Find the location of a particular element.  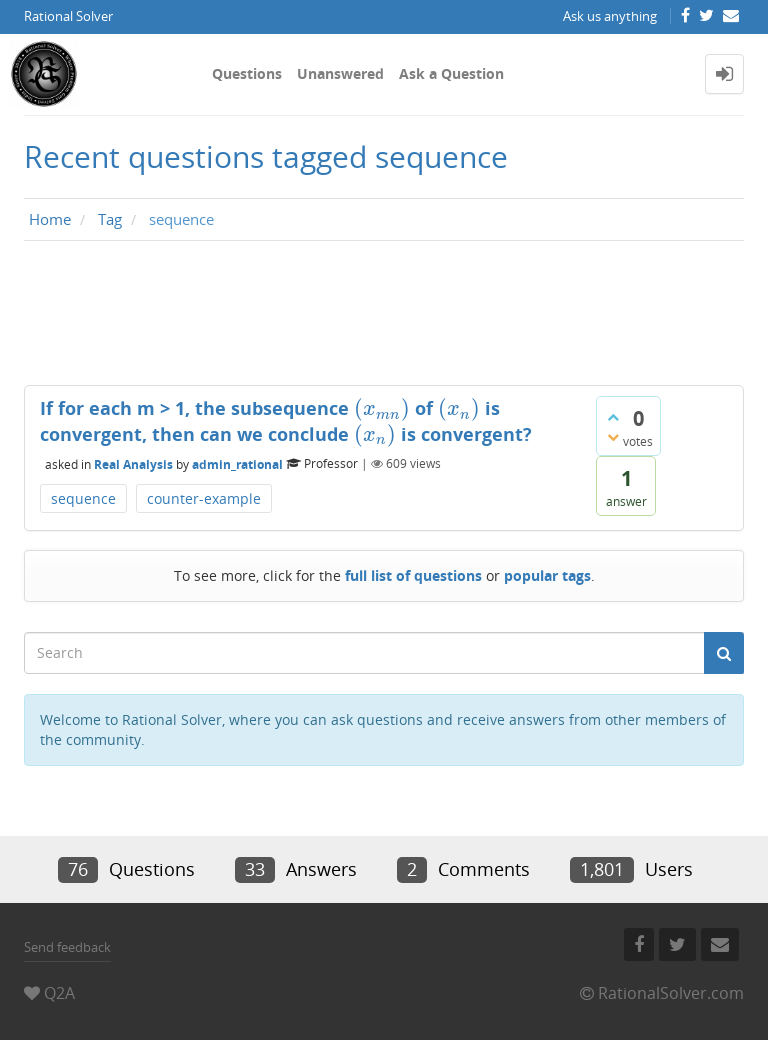

Q2A is located at coordinates (59, 993).